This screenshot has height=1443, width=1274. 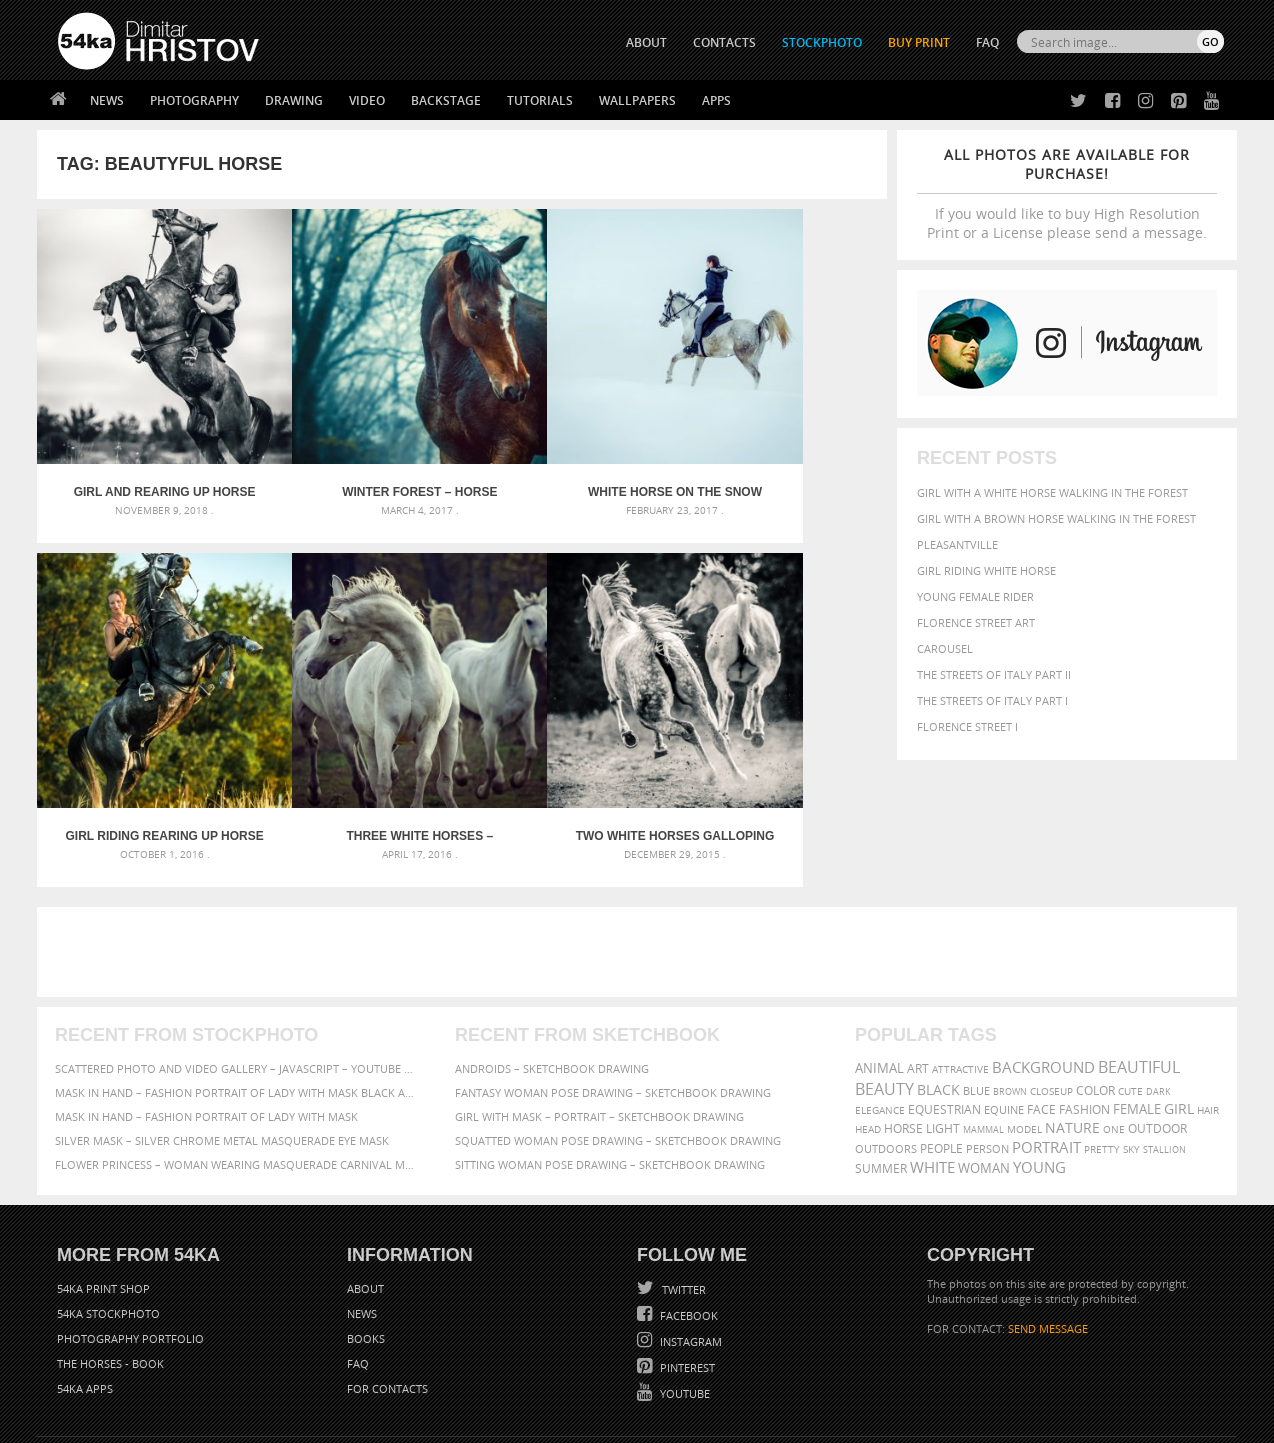 What do you see at coordinates (716, 100) in the screenshot?
I see `Apps` at bounding box center [716, 100].